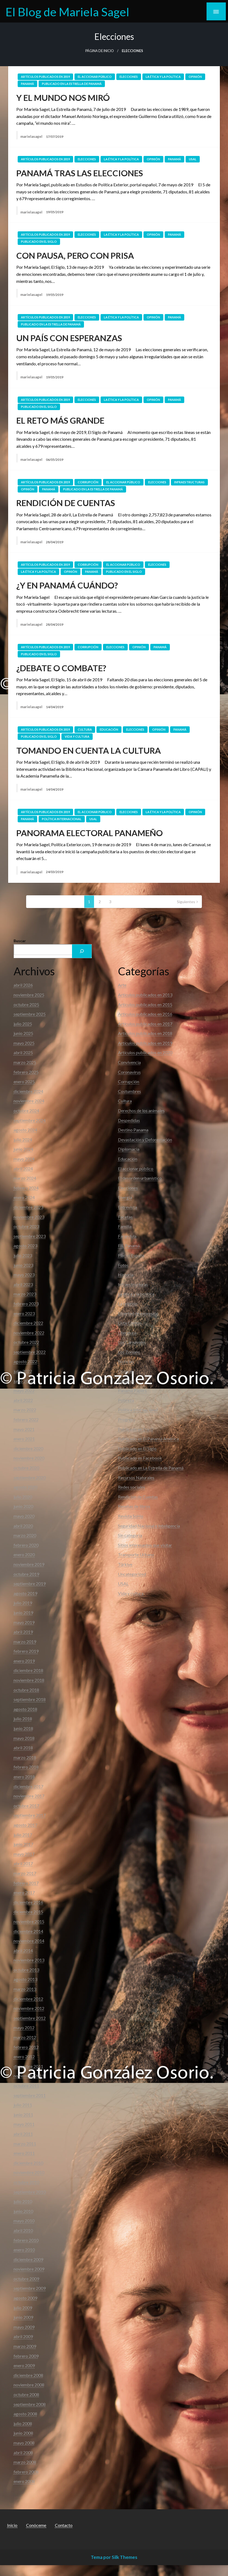 The width and height of the screenshot is (228, 2576). Describe the element at coordinates (25, 1873) in the screenshot. I see `marzo 2017` at that location.